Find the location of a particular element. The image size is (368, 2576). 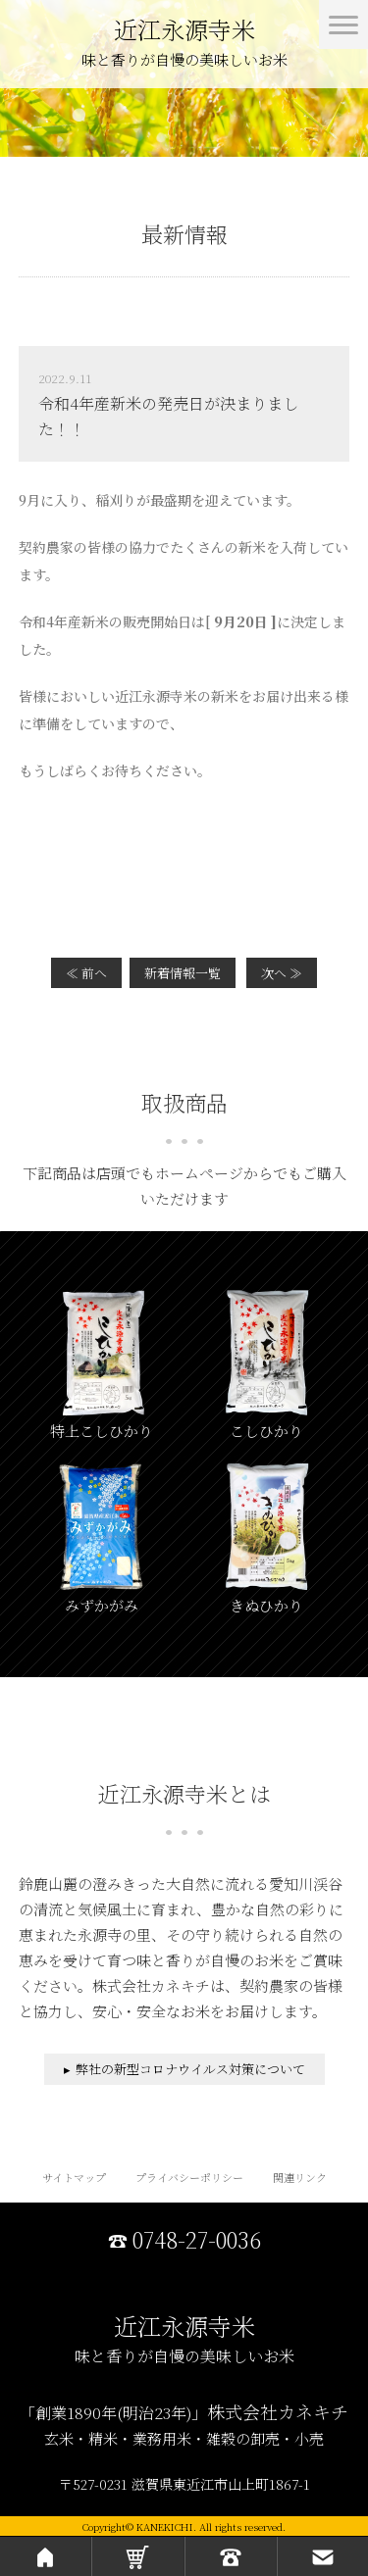

サイトマップ is located at coordinates (74, 2177).